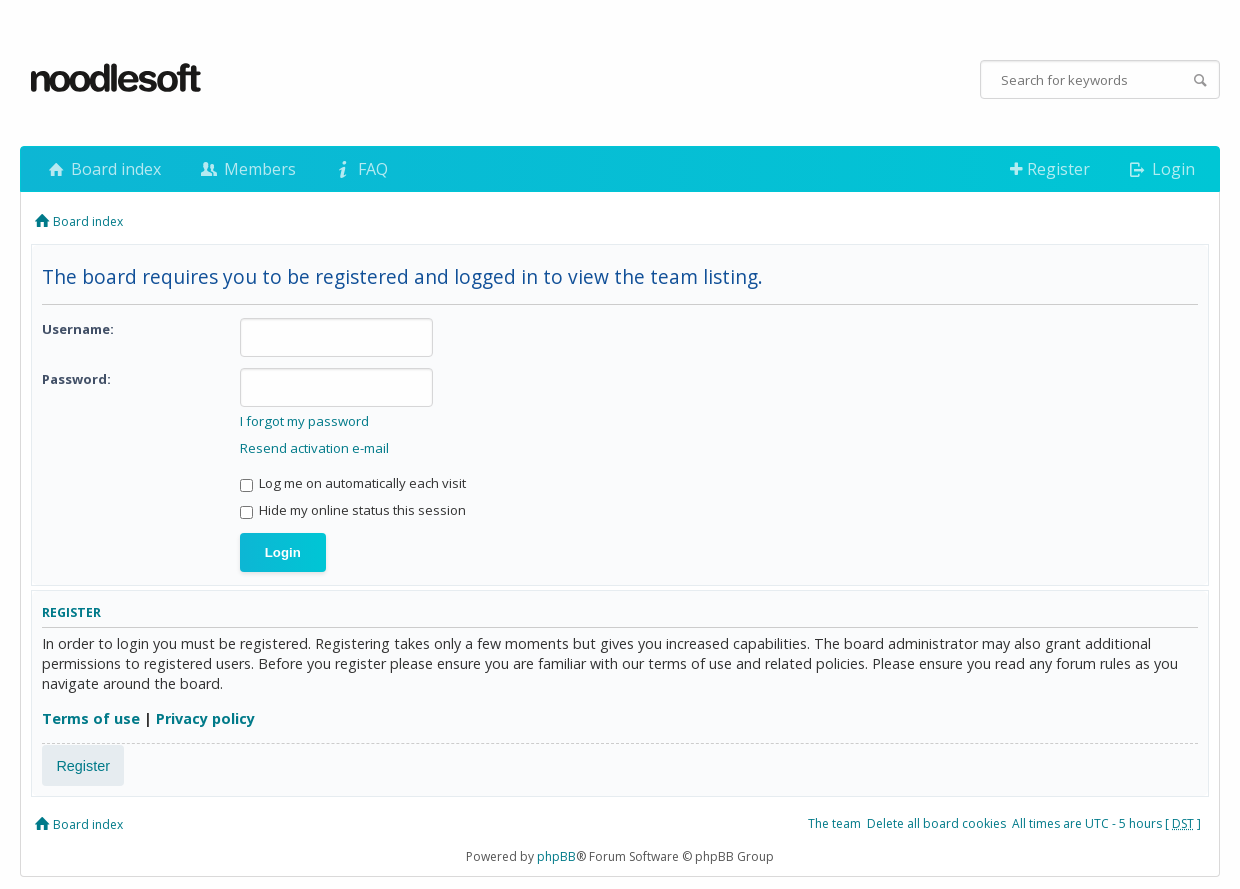 The height and width of the screenshot is (889, 1240). I want to click on Resend activation e-mail, so click(314, 448).